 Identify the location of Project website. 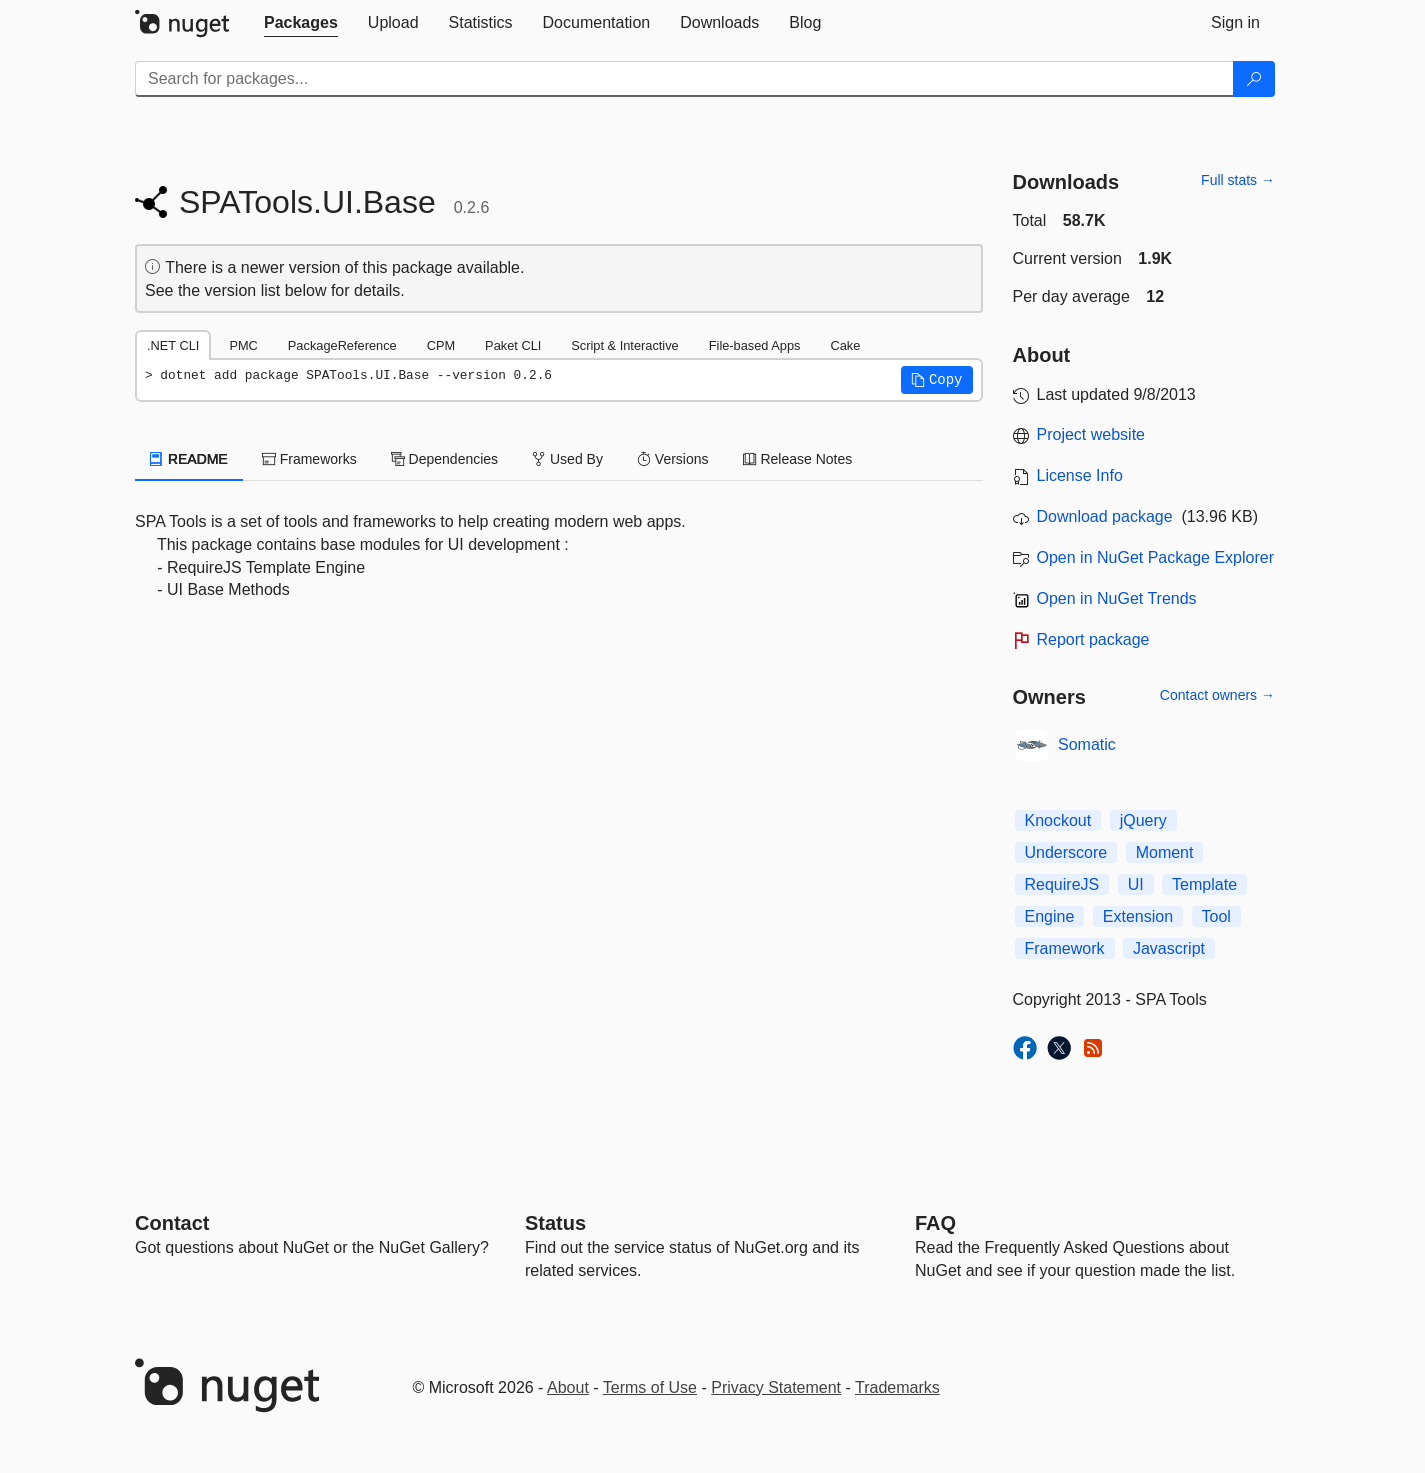
(1091, 434).